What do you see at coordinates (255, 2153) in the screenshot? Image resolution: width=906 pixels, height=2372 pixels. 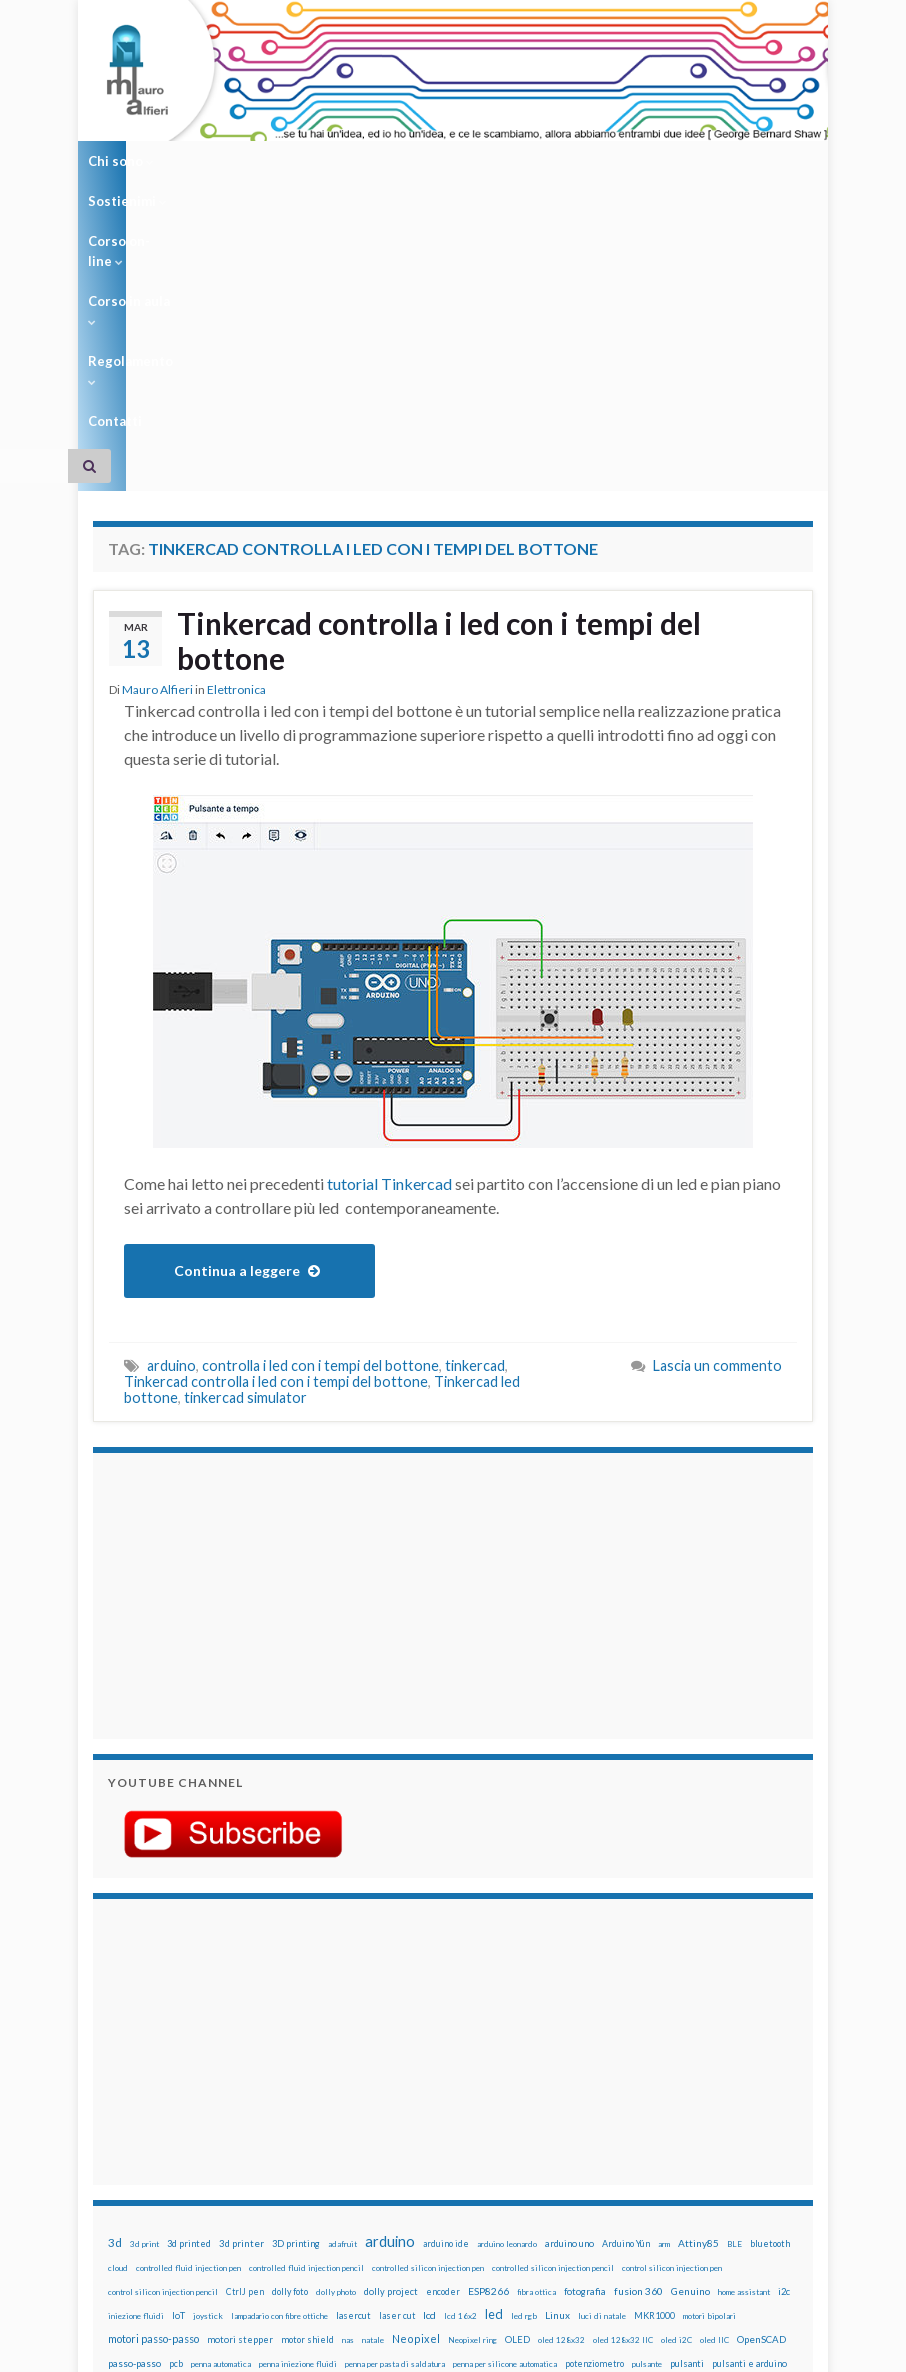 I see `stampante 3d [stampante 3d (16 elementi)]` at bounding box center [255, 2153].